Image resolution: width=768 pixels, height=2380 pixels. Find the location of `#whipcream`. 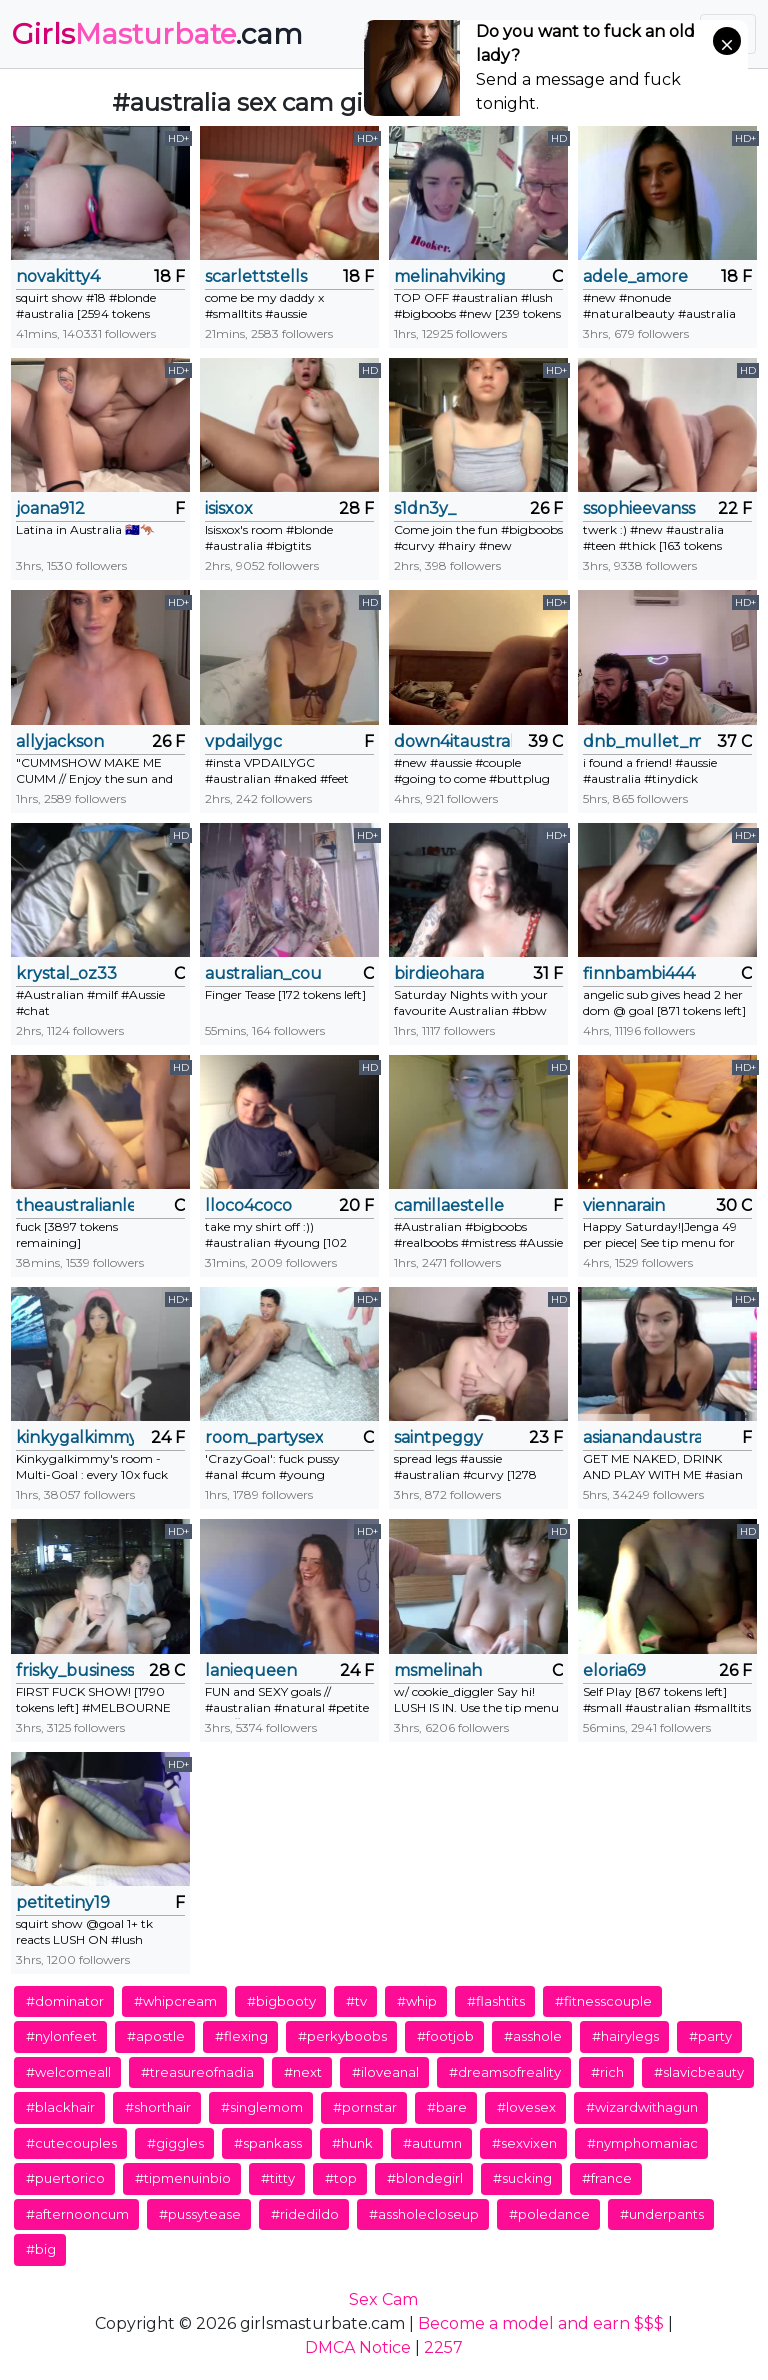

#whipcream is located at coordinates (175, 2001).